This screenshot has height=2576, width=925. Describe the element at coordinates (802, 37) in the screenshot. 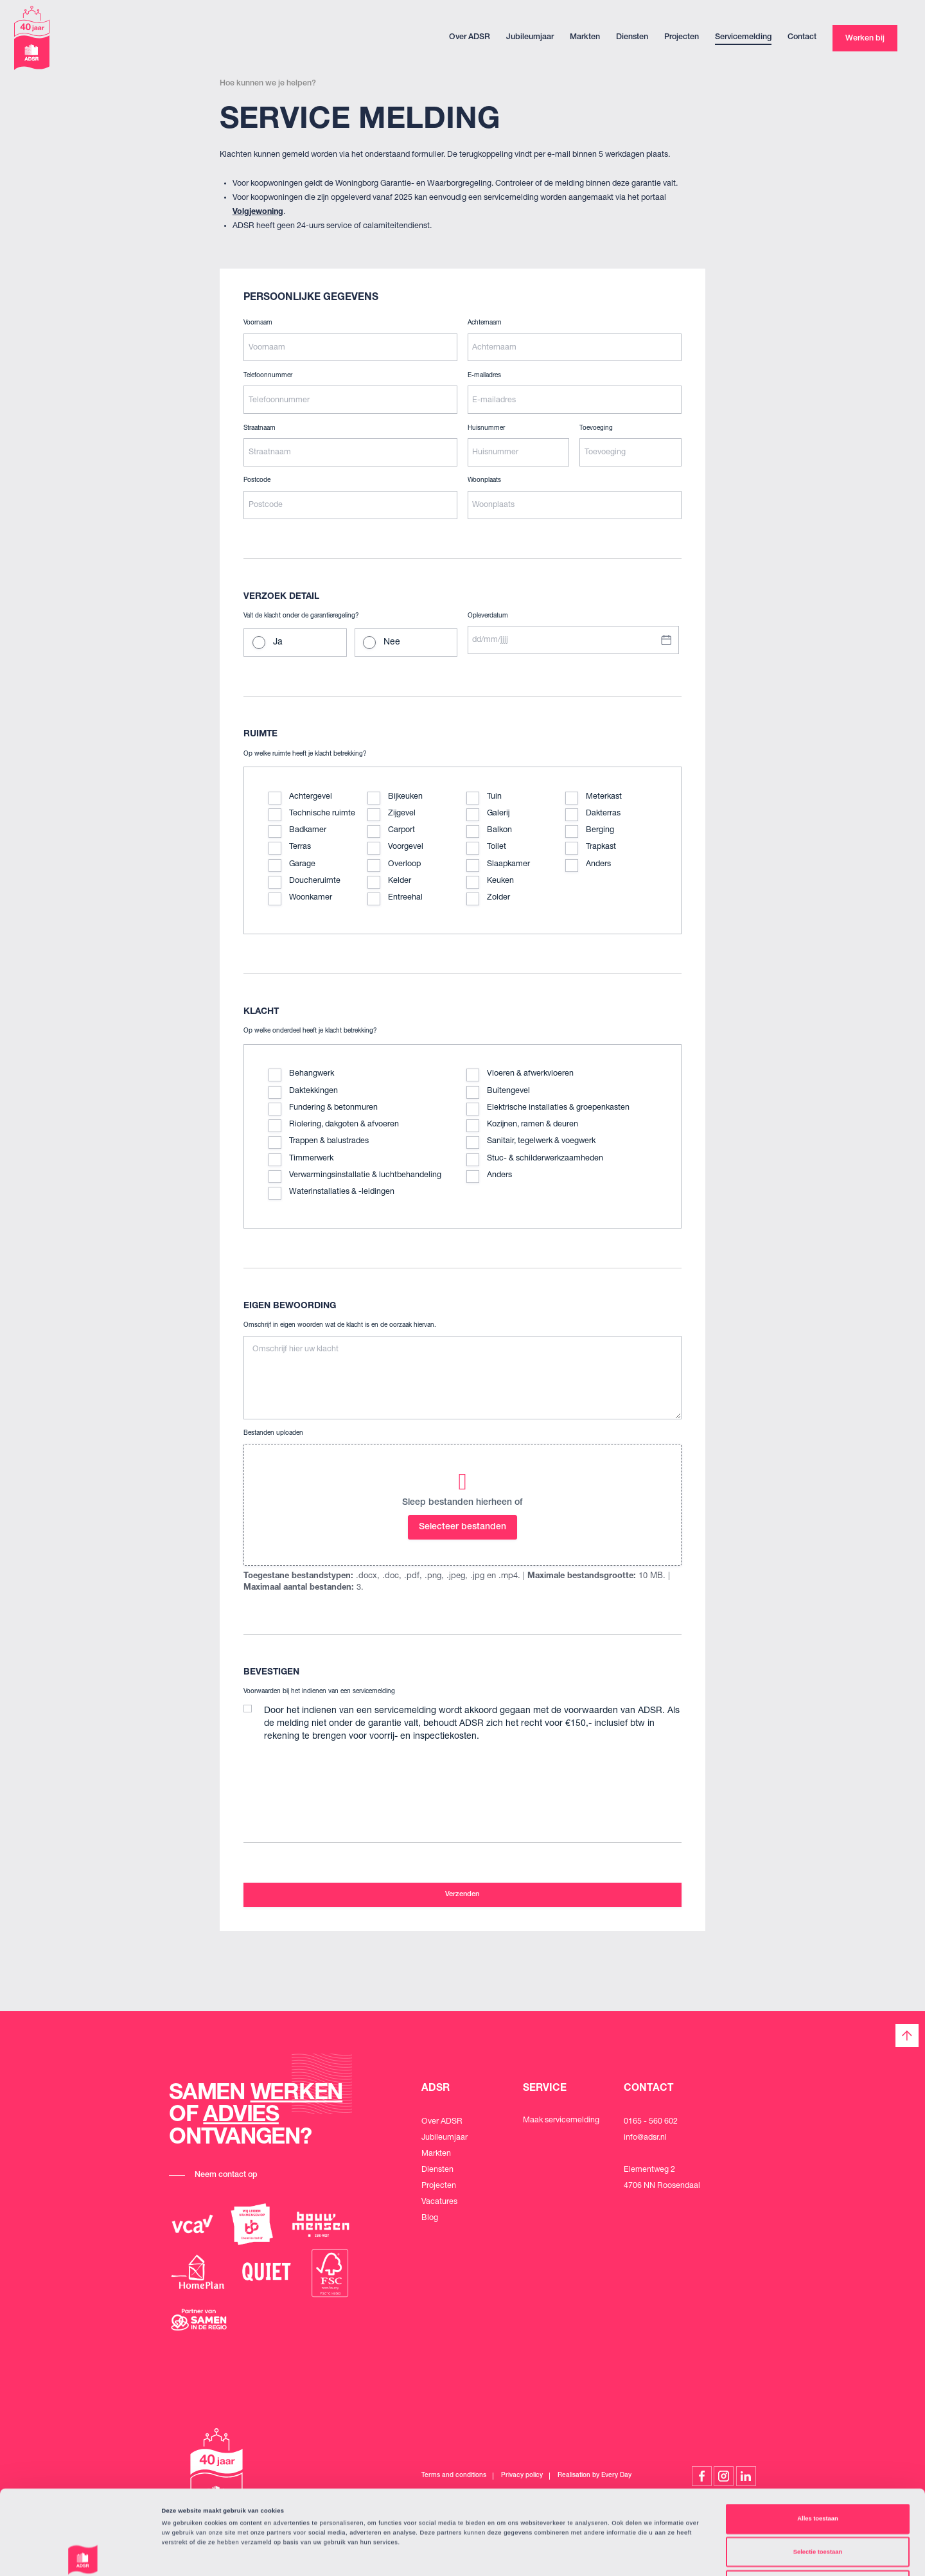

I see `Contact` at that location.